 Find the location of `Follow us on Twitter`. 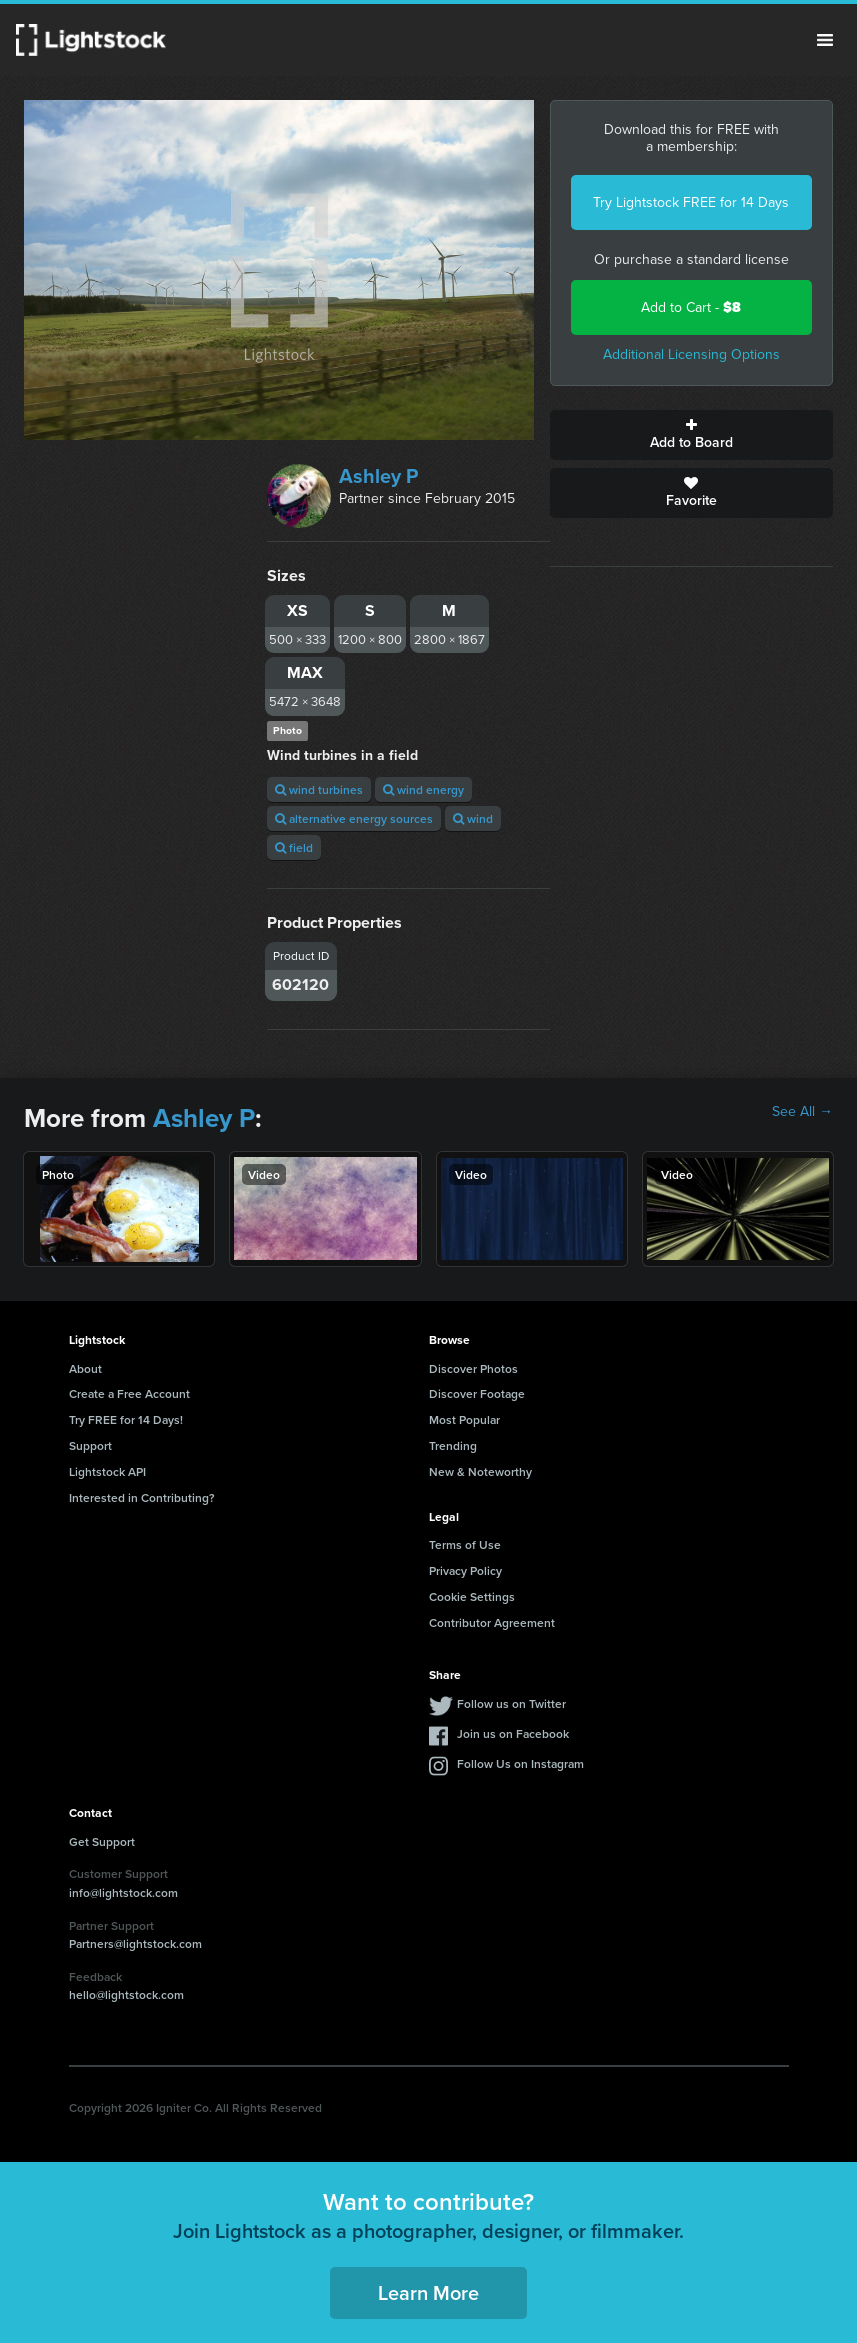

Follow us on Twitter is located at coordinates (511, 1703).